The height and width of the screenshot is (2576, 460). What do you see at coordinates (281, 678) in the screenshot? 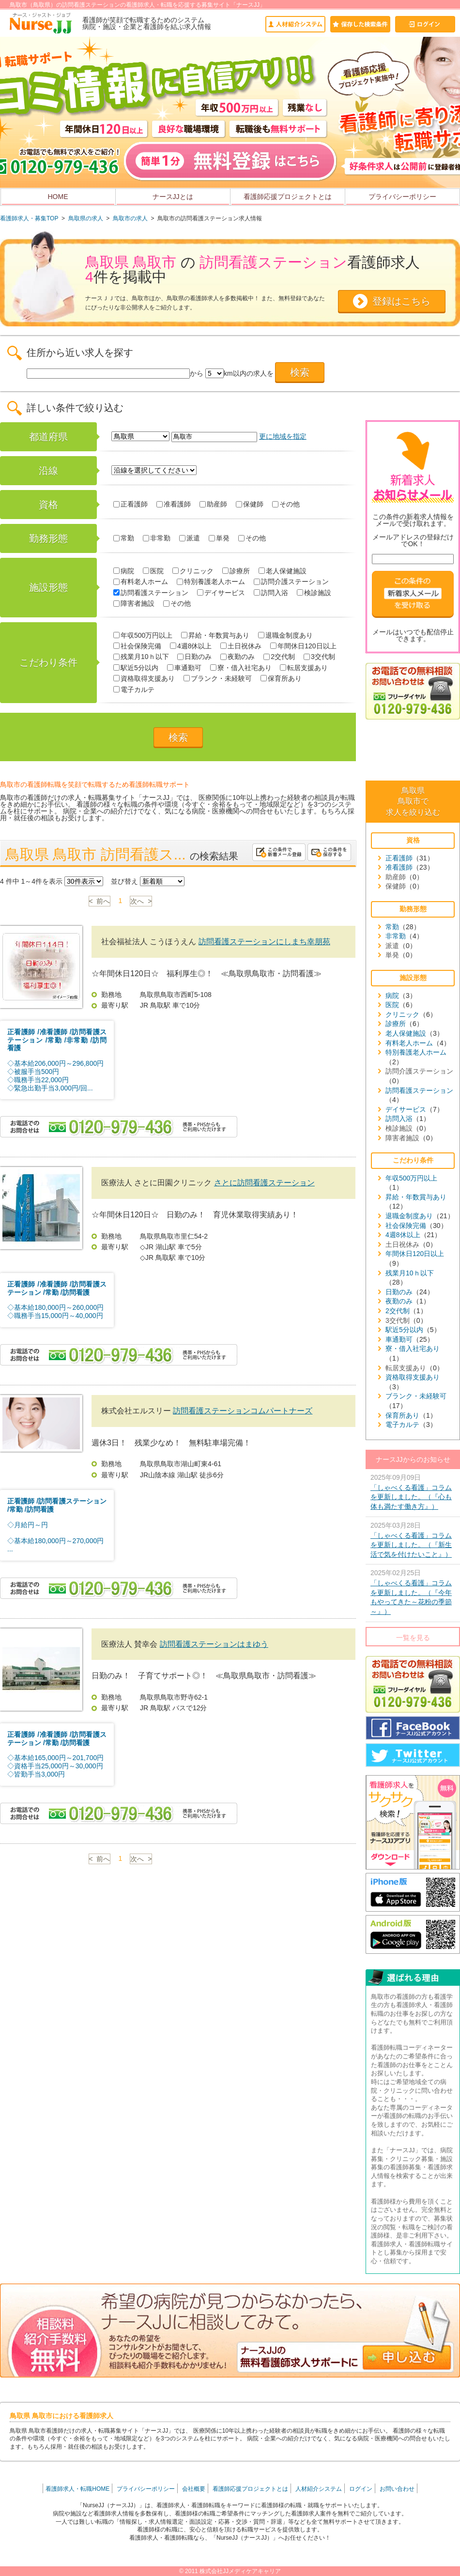
I see `保育所あり` at bounding box center [281, 678].